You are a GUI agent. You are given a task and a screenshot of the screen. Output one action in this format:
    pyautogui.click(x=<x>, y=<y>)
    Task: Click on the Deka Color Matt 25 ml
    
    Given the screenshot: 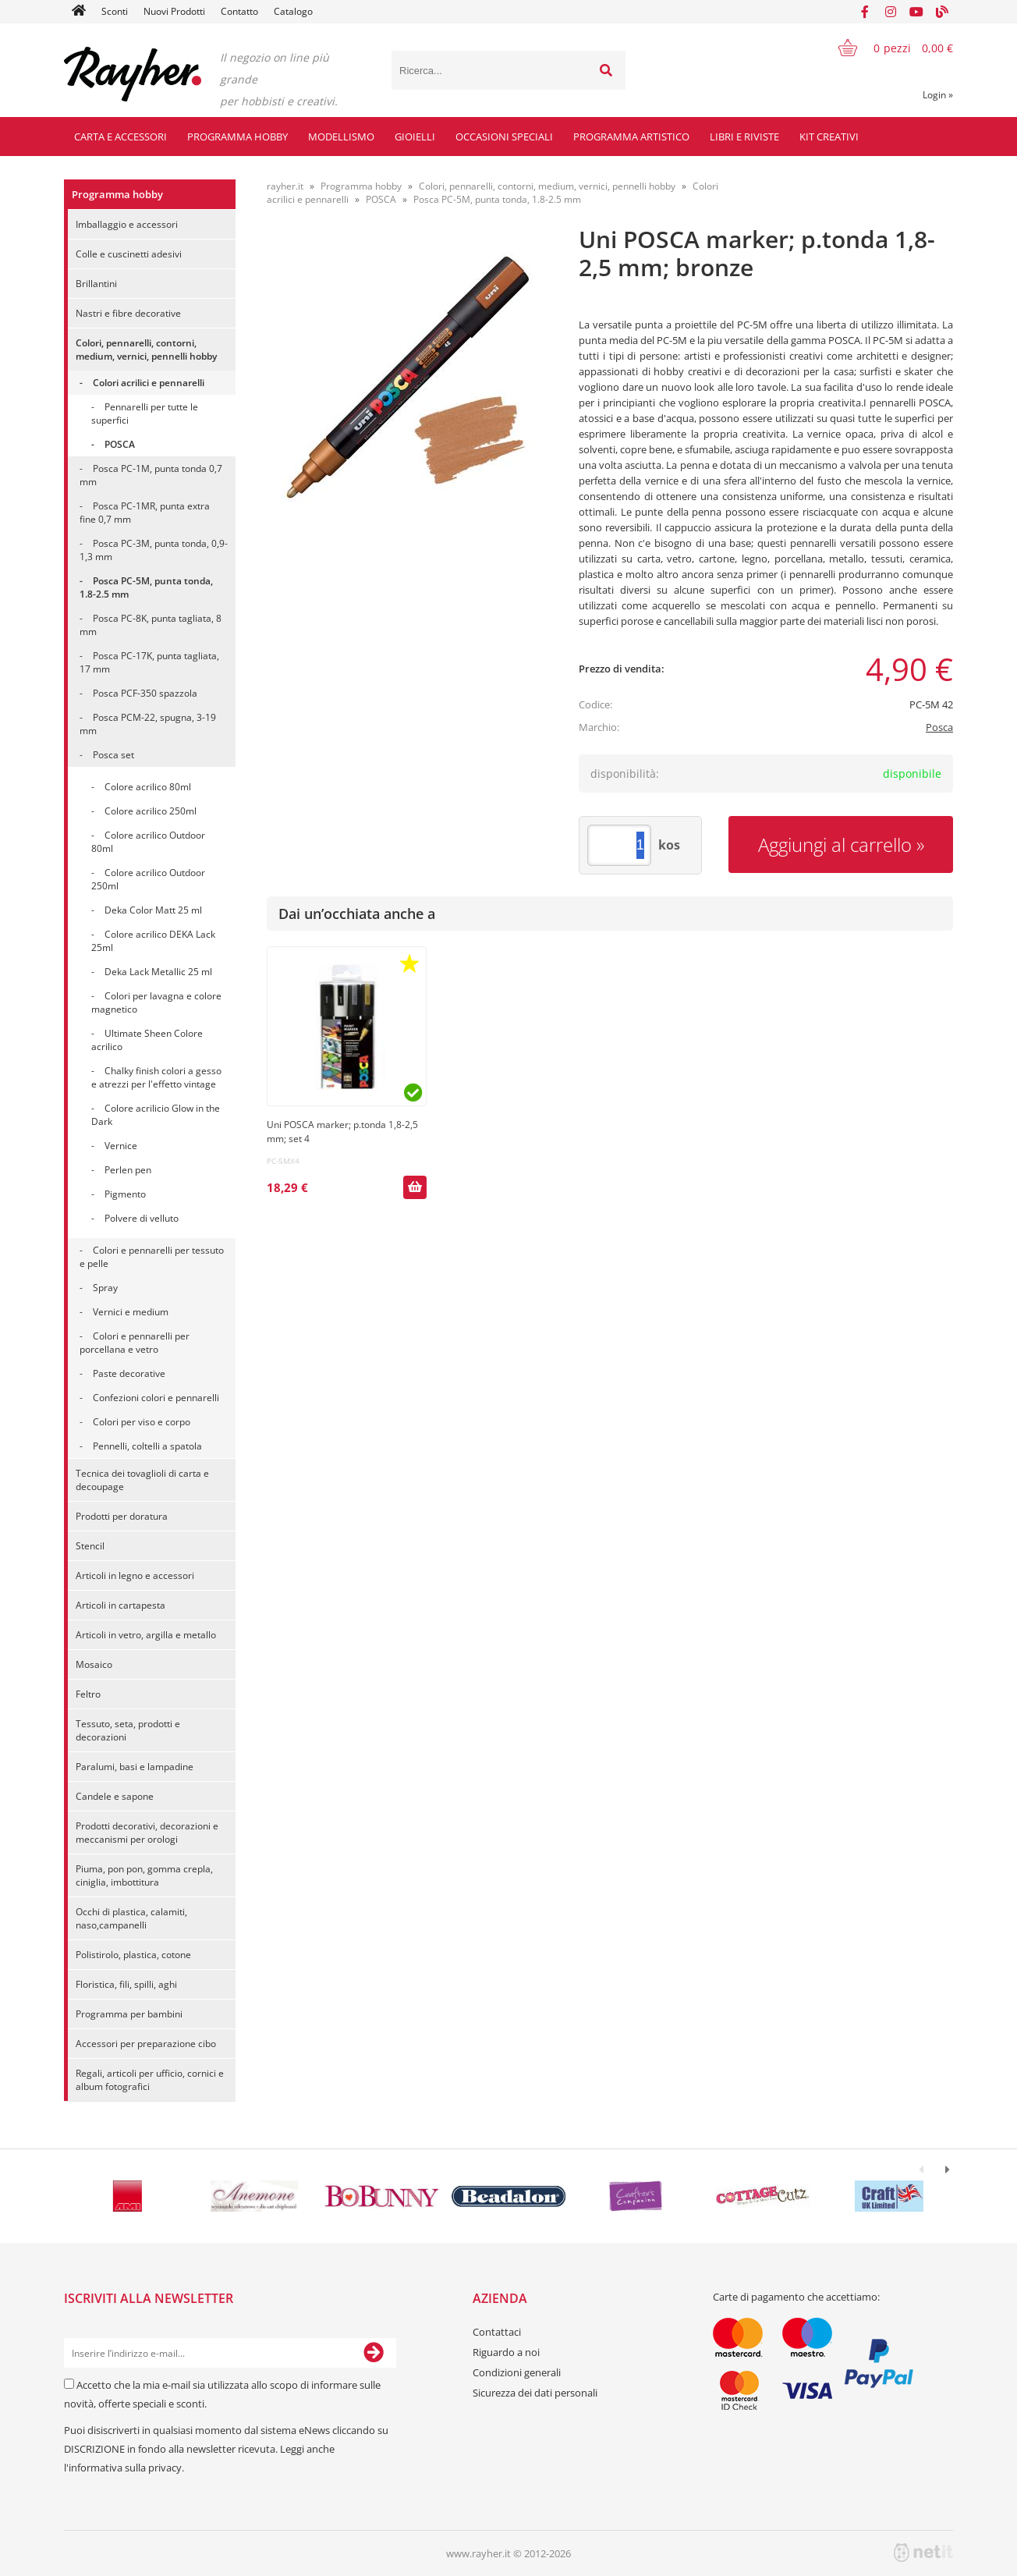 What is the action you would take?
    pyautogui.click(x=153, y=910)
    